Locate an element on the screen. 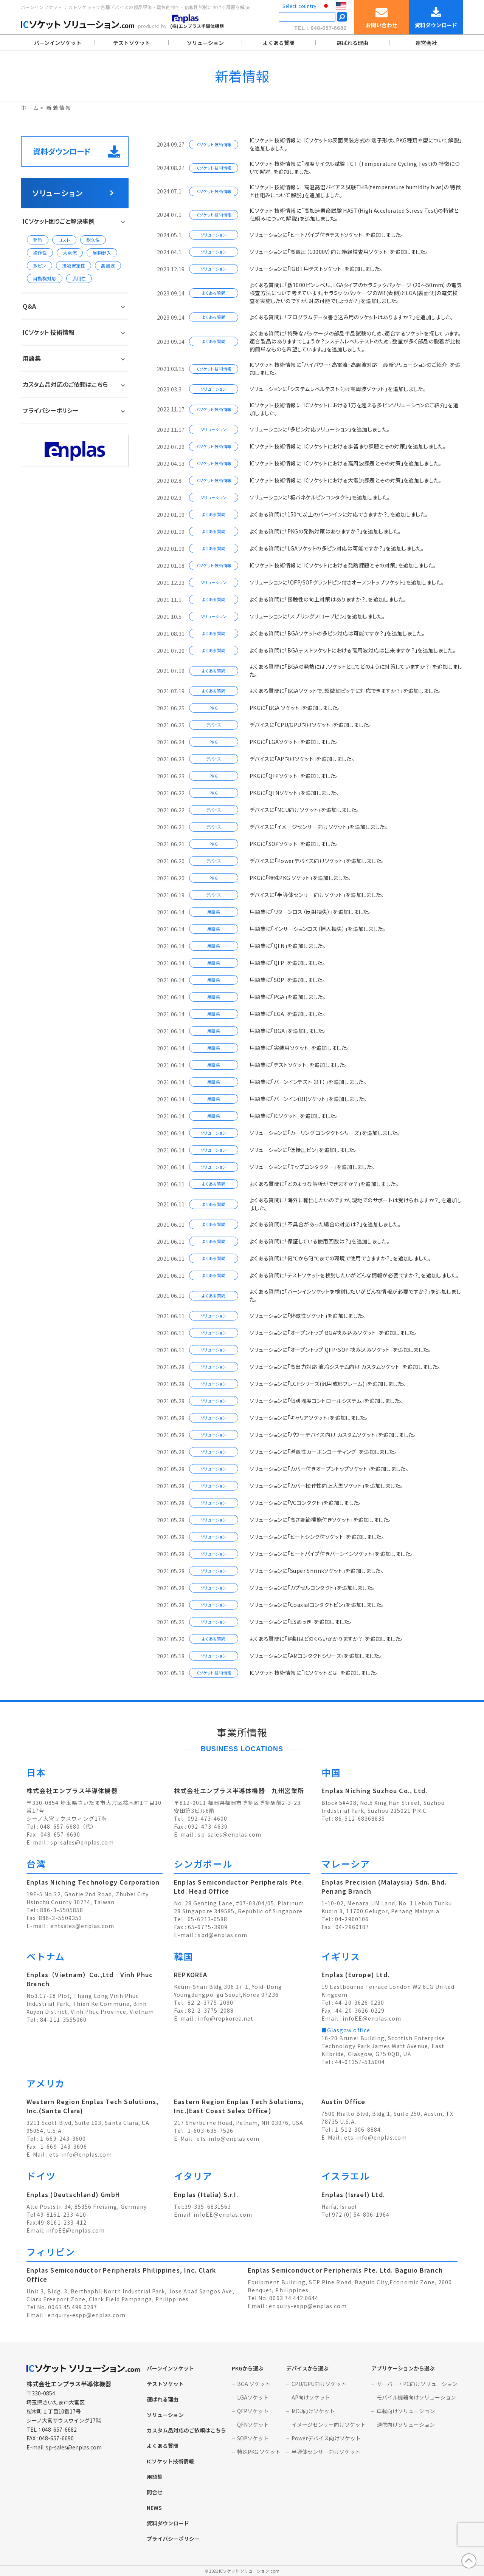 Image resolution: width=484 pixels, height=2576 pixels. 用語集 is located at coordinates (32, 358).